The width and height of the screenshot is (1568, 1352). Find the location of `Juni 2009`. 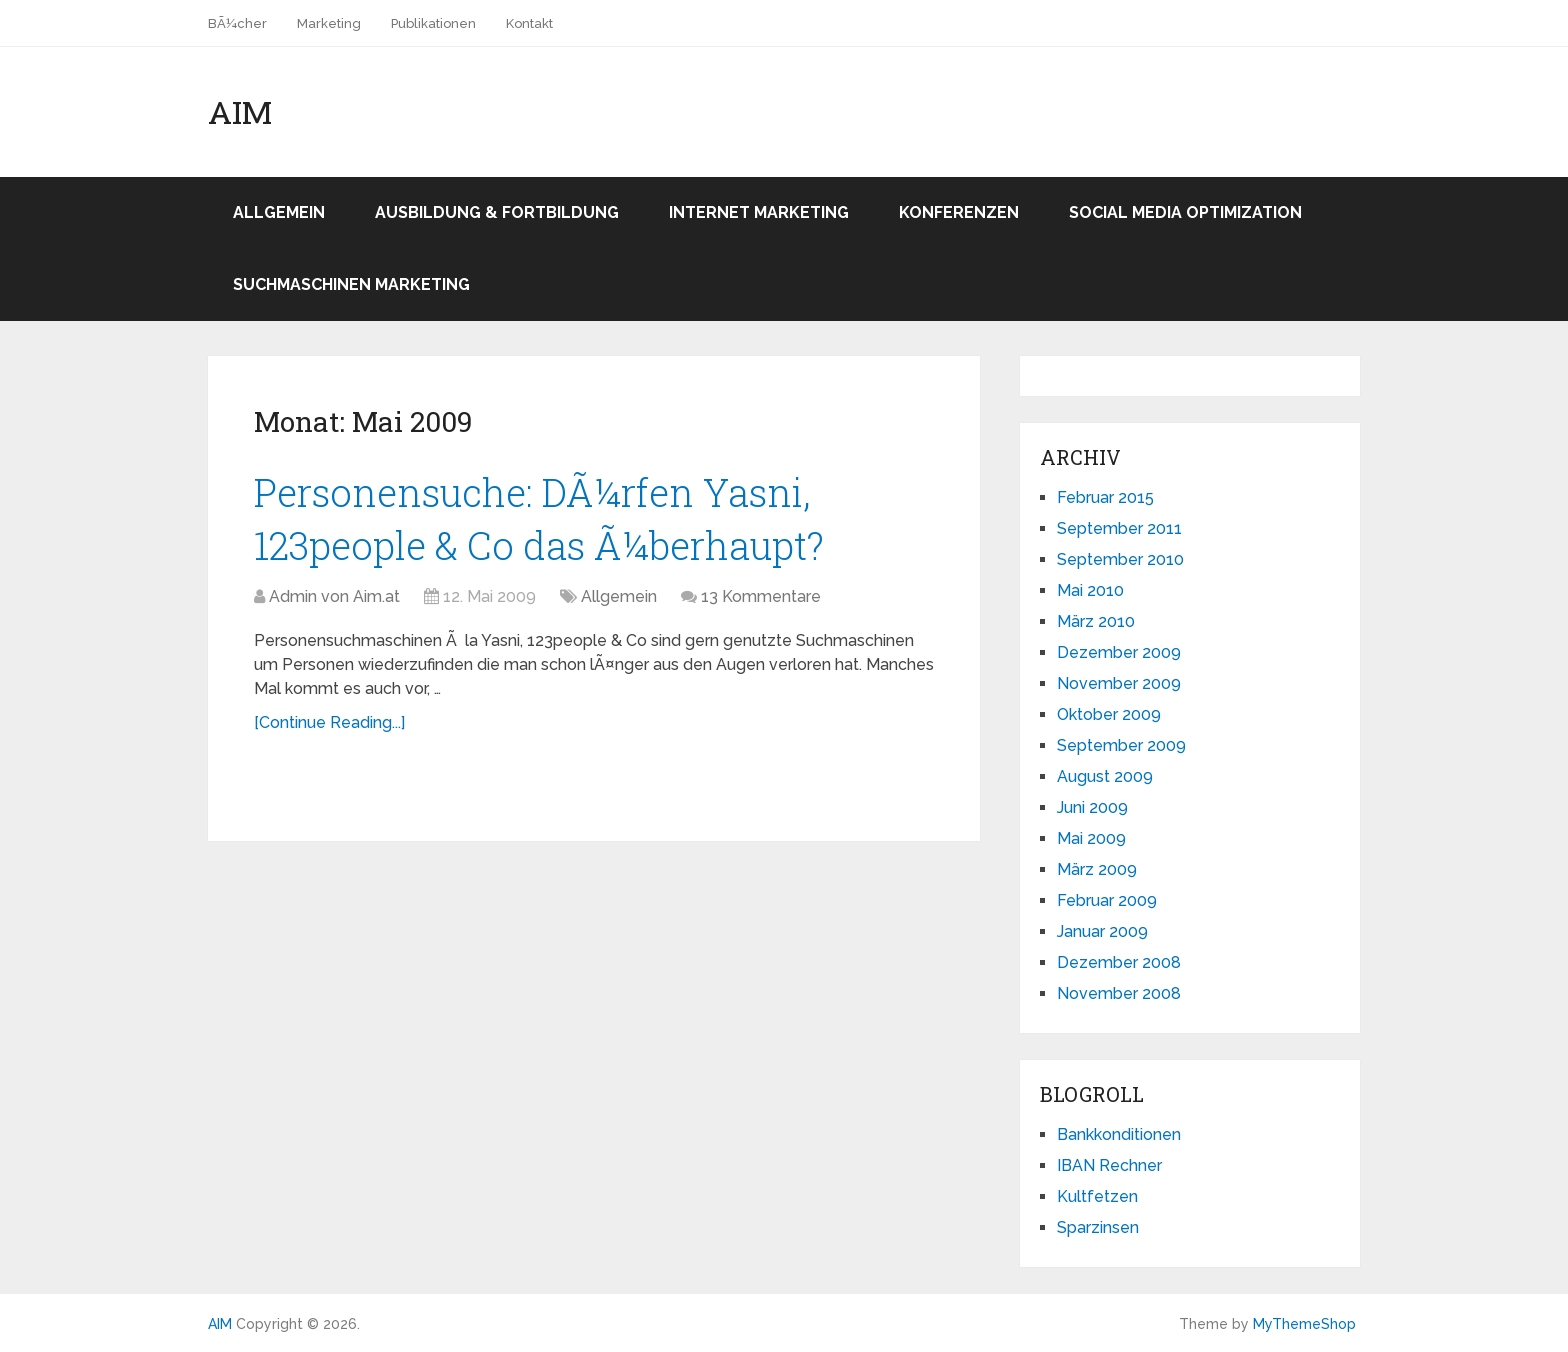

Juni 2009 is located at coordinates (1092, 807).